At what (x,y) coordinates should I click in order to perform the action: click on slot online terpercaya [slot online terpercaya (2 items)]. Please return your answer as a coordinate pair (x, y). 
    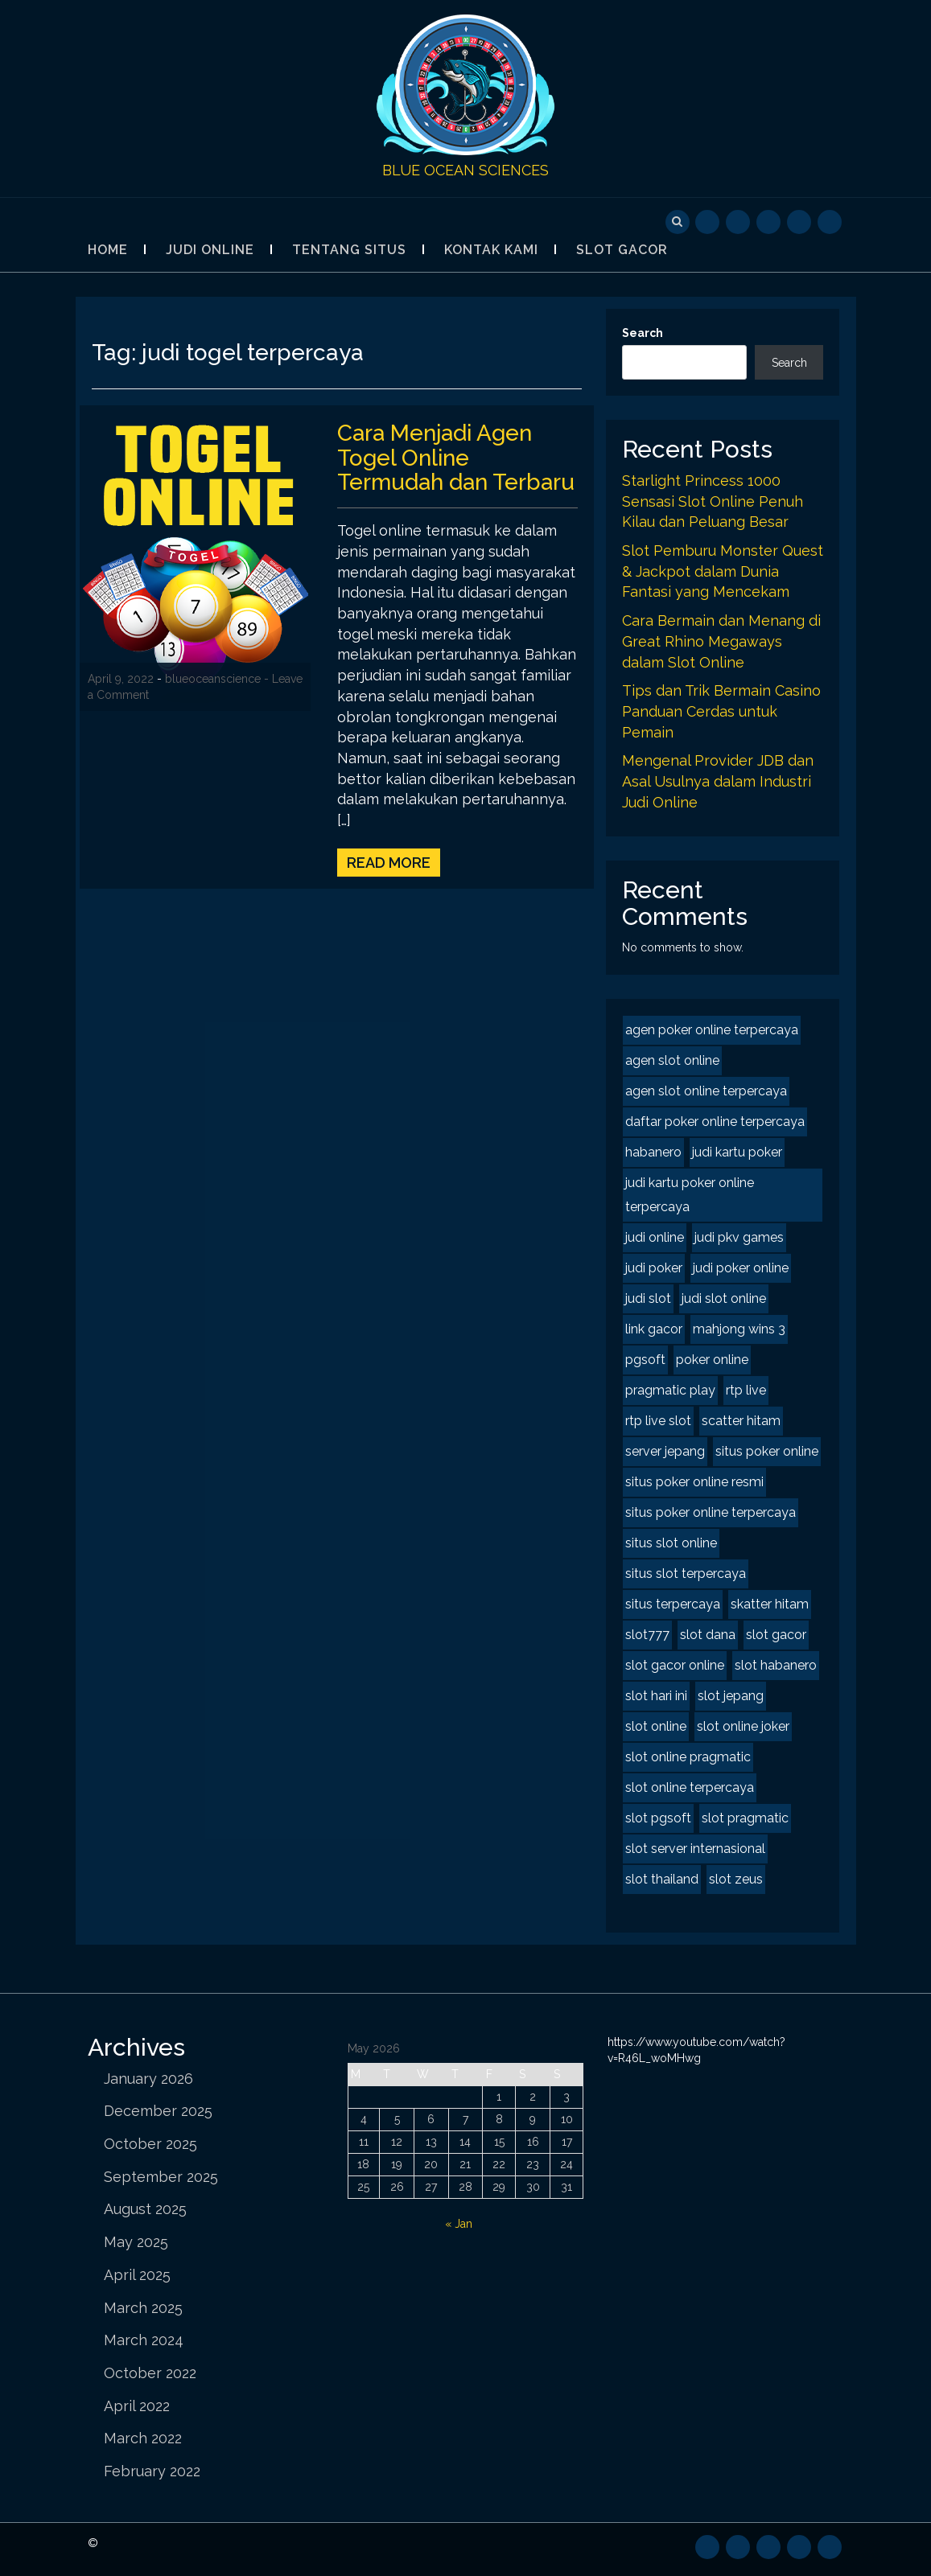
    Looking at the image, I should click on (689, 1787).